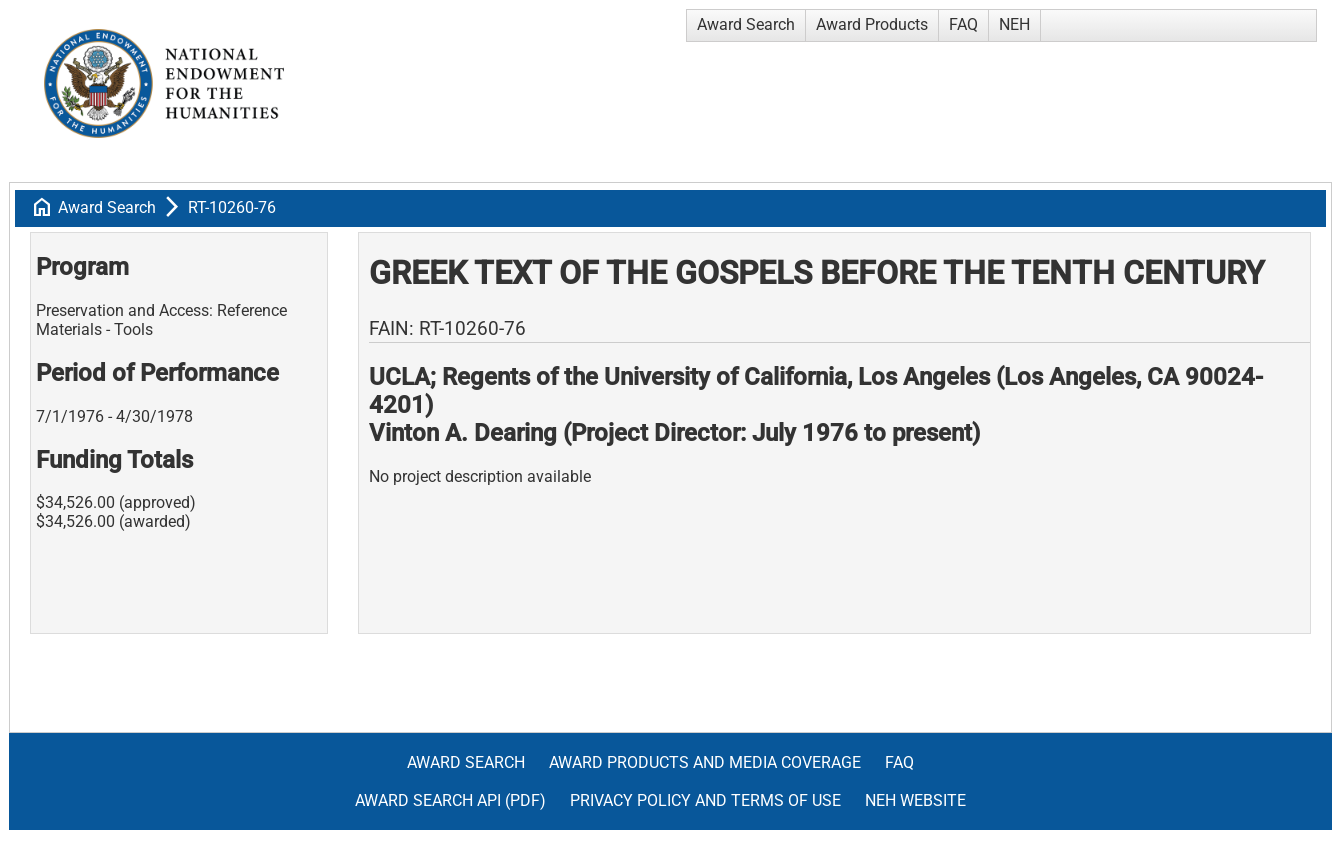  I want to click on Award Products and Media Coverage, so click(705, 762).